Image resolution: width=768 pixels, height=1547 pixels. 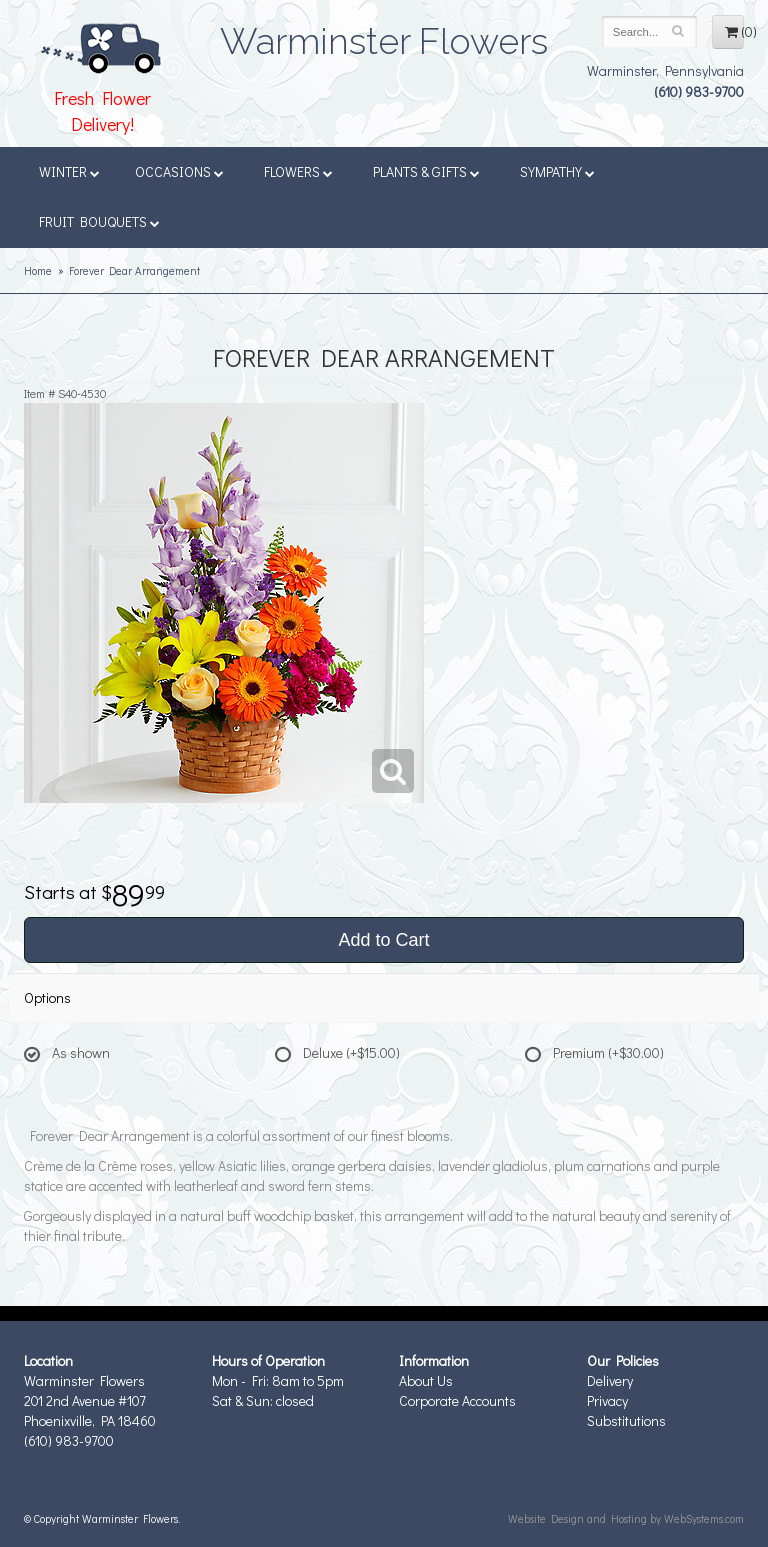 I want to click on Corporate Accounts, so click(x=457, y=1400).